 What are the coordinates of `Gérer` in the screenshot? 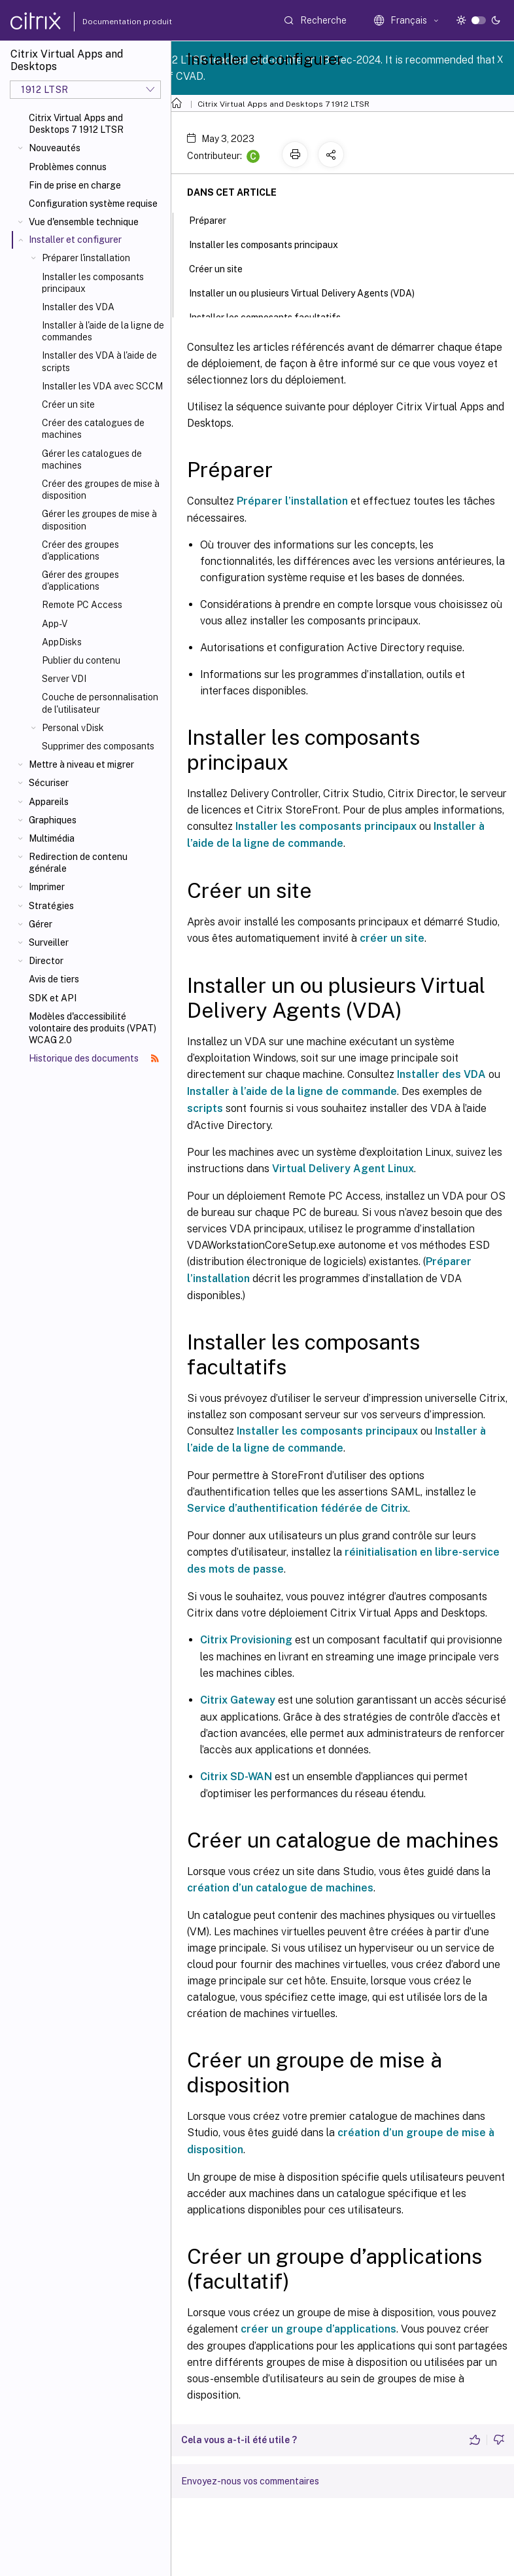 It's located at (40, 924).